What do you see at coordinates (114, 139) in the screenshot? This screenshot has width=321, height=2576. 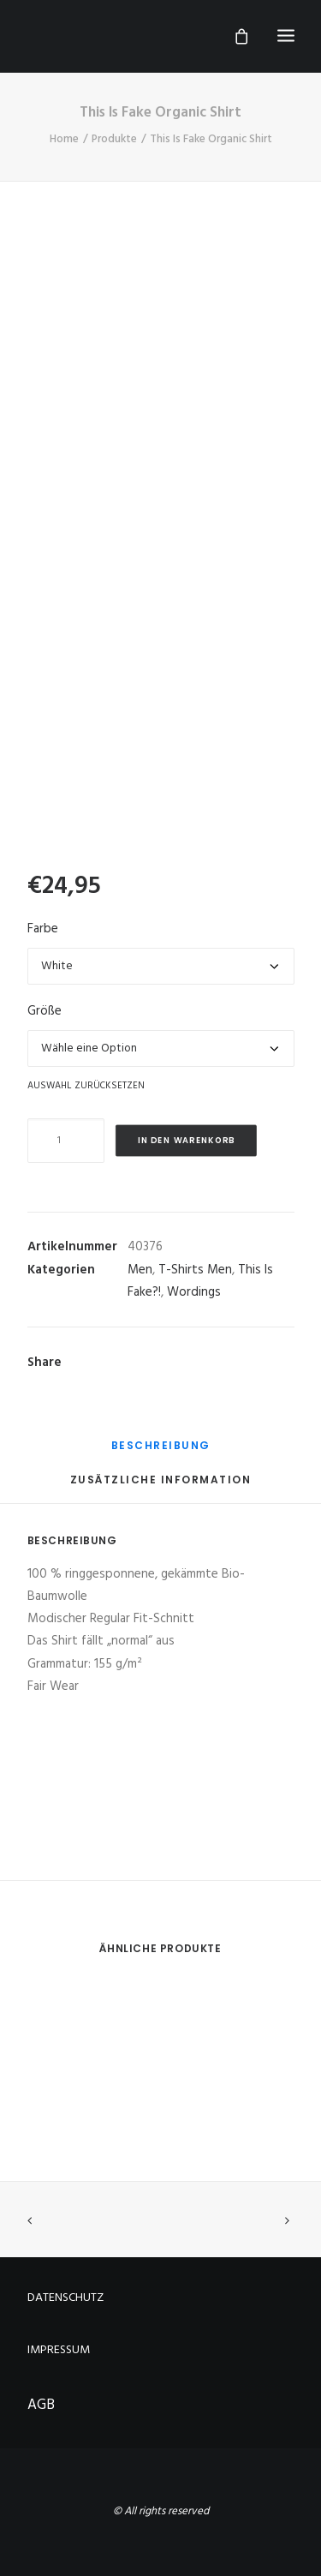 I see `Produkte` at bounding box center [114, 139].